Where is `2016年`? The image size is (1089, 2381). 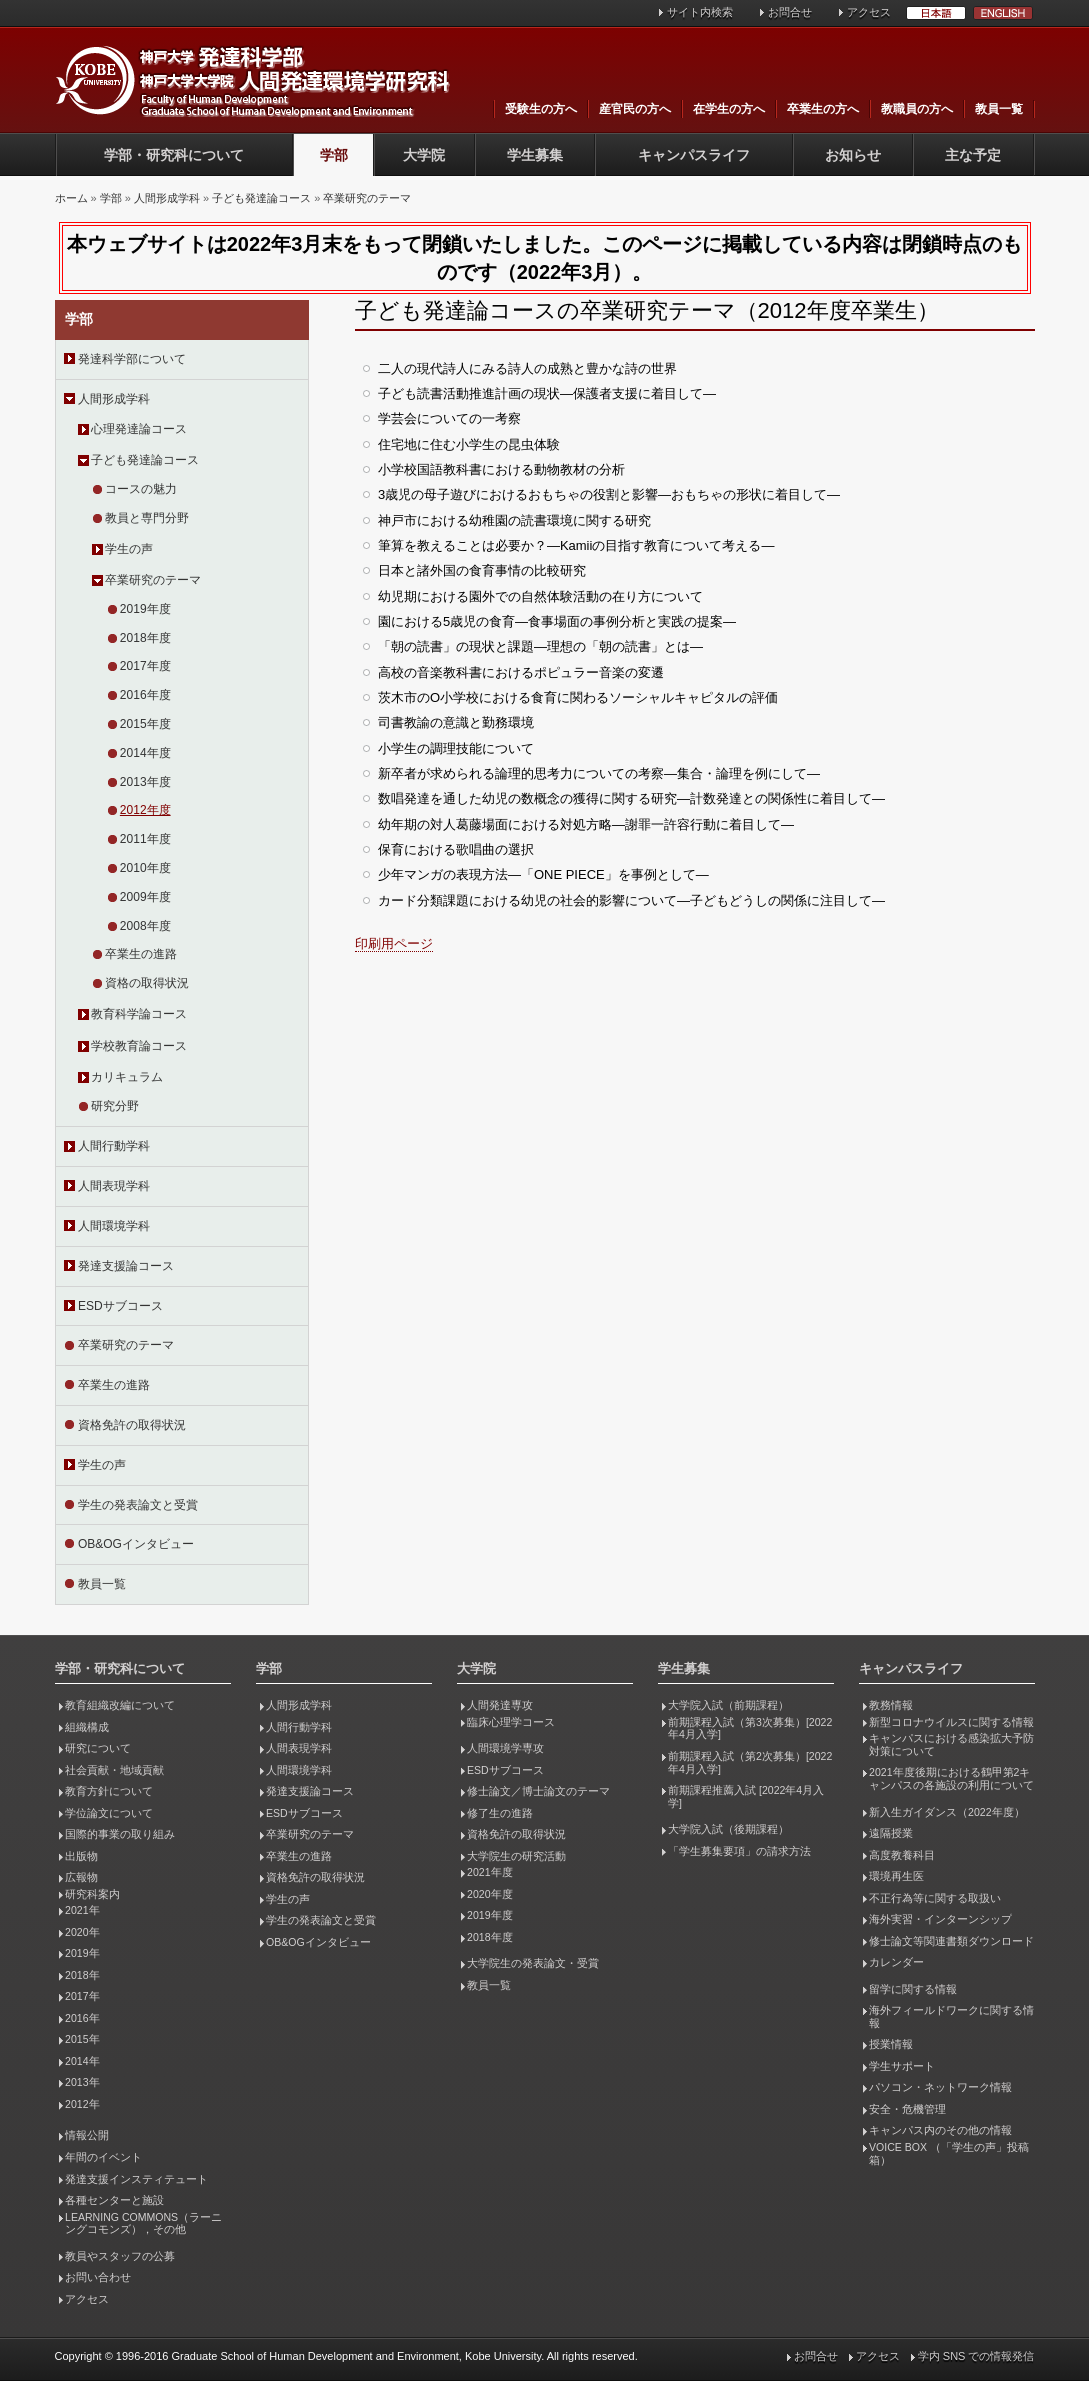 2016年 is located at coordinates (82, 2018).